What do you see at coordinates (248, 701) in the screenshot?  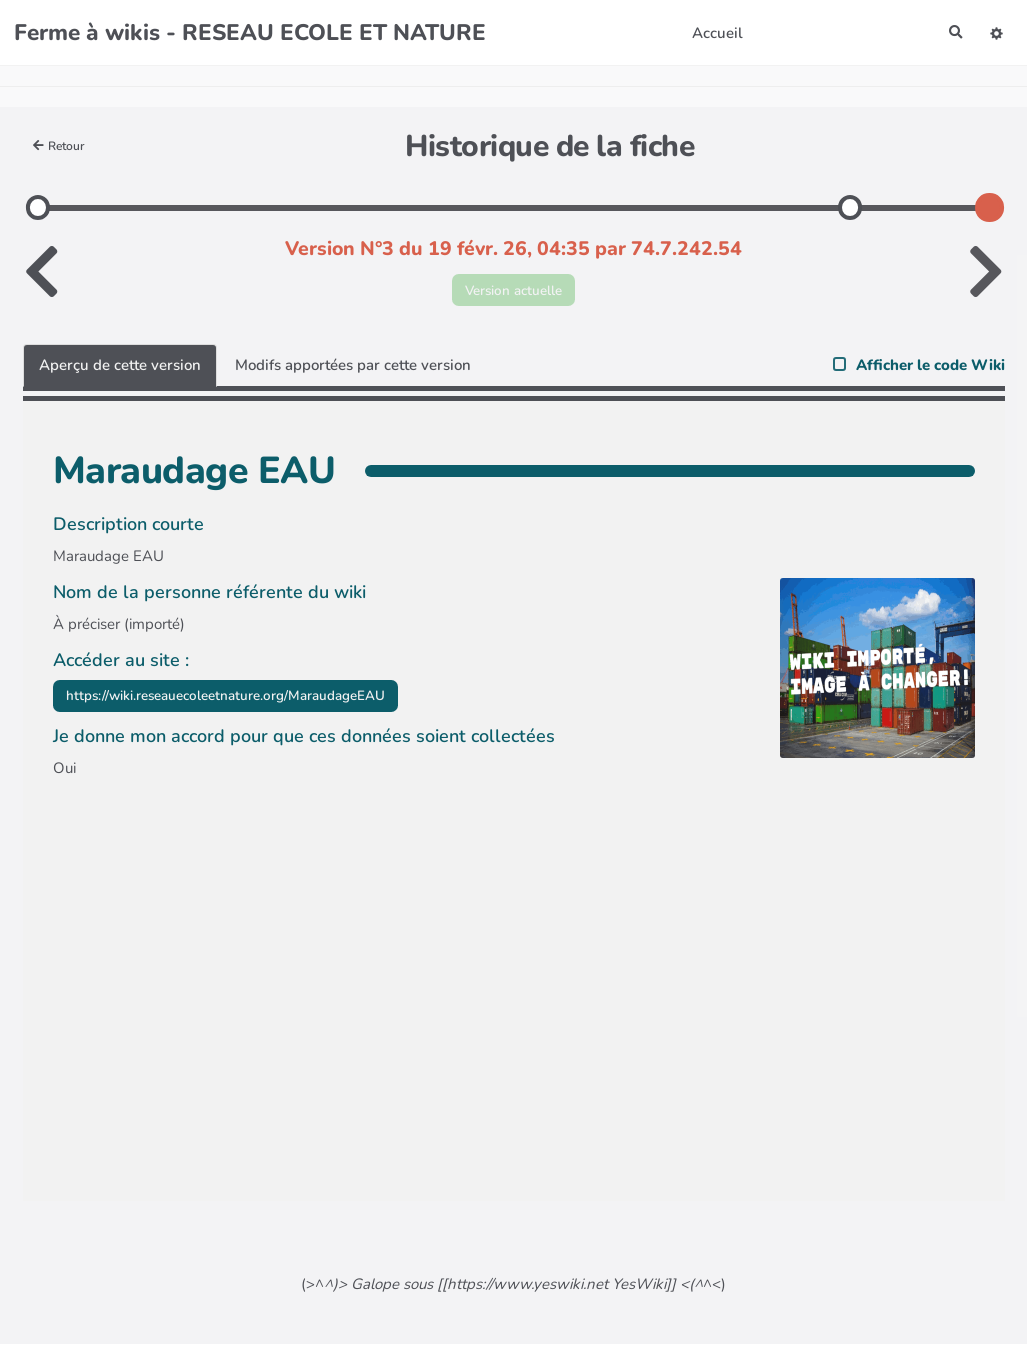 I see `https://wiki.reseauecoleetnature.org/MaraudageEAU` at bounding box center [248, 701].